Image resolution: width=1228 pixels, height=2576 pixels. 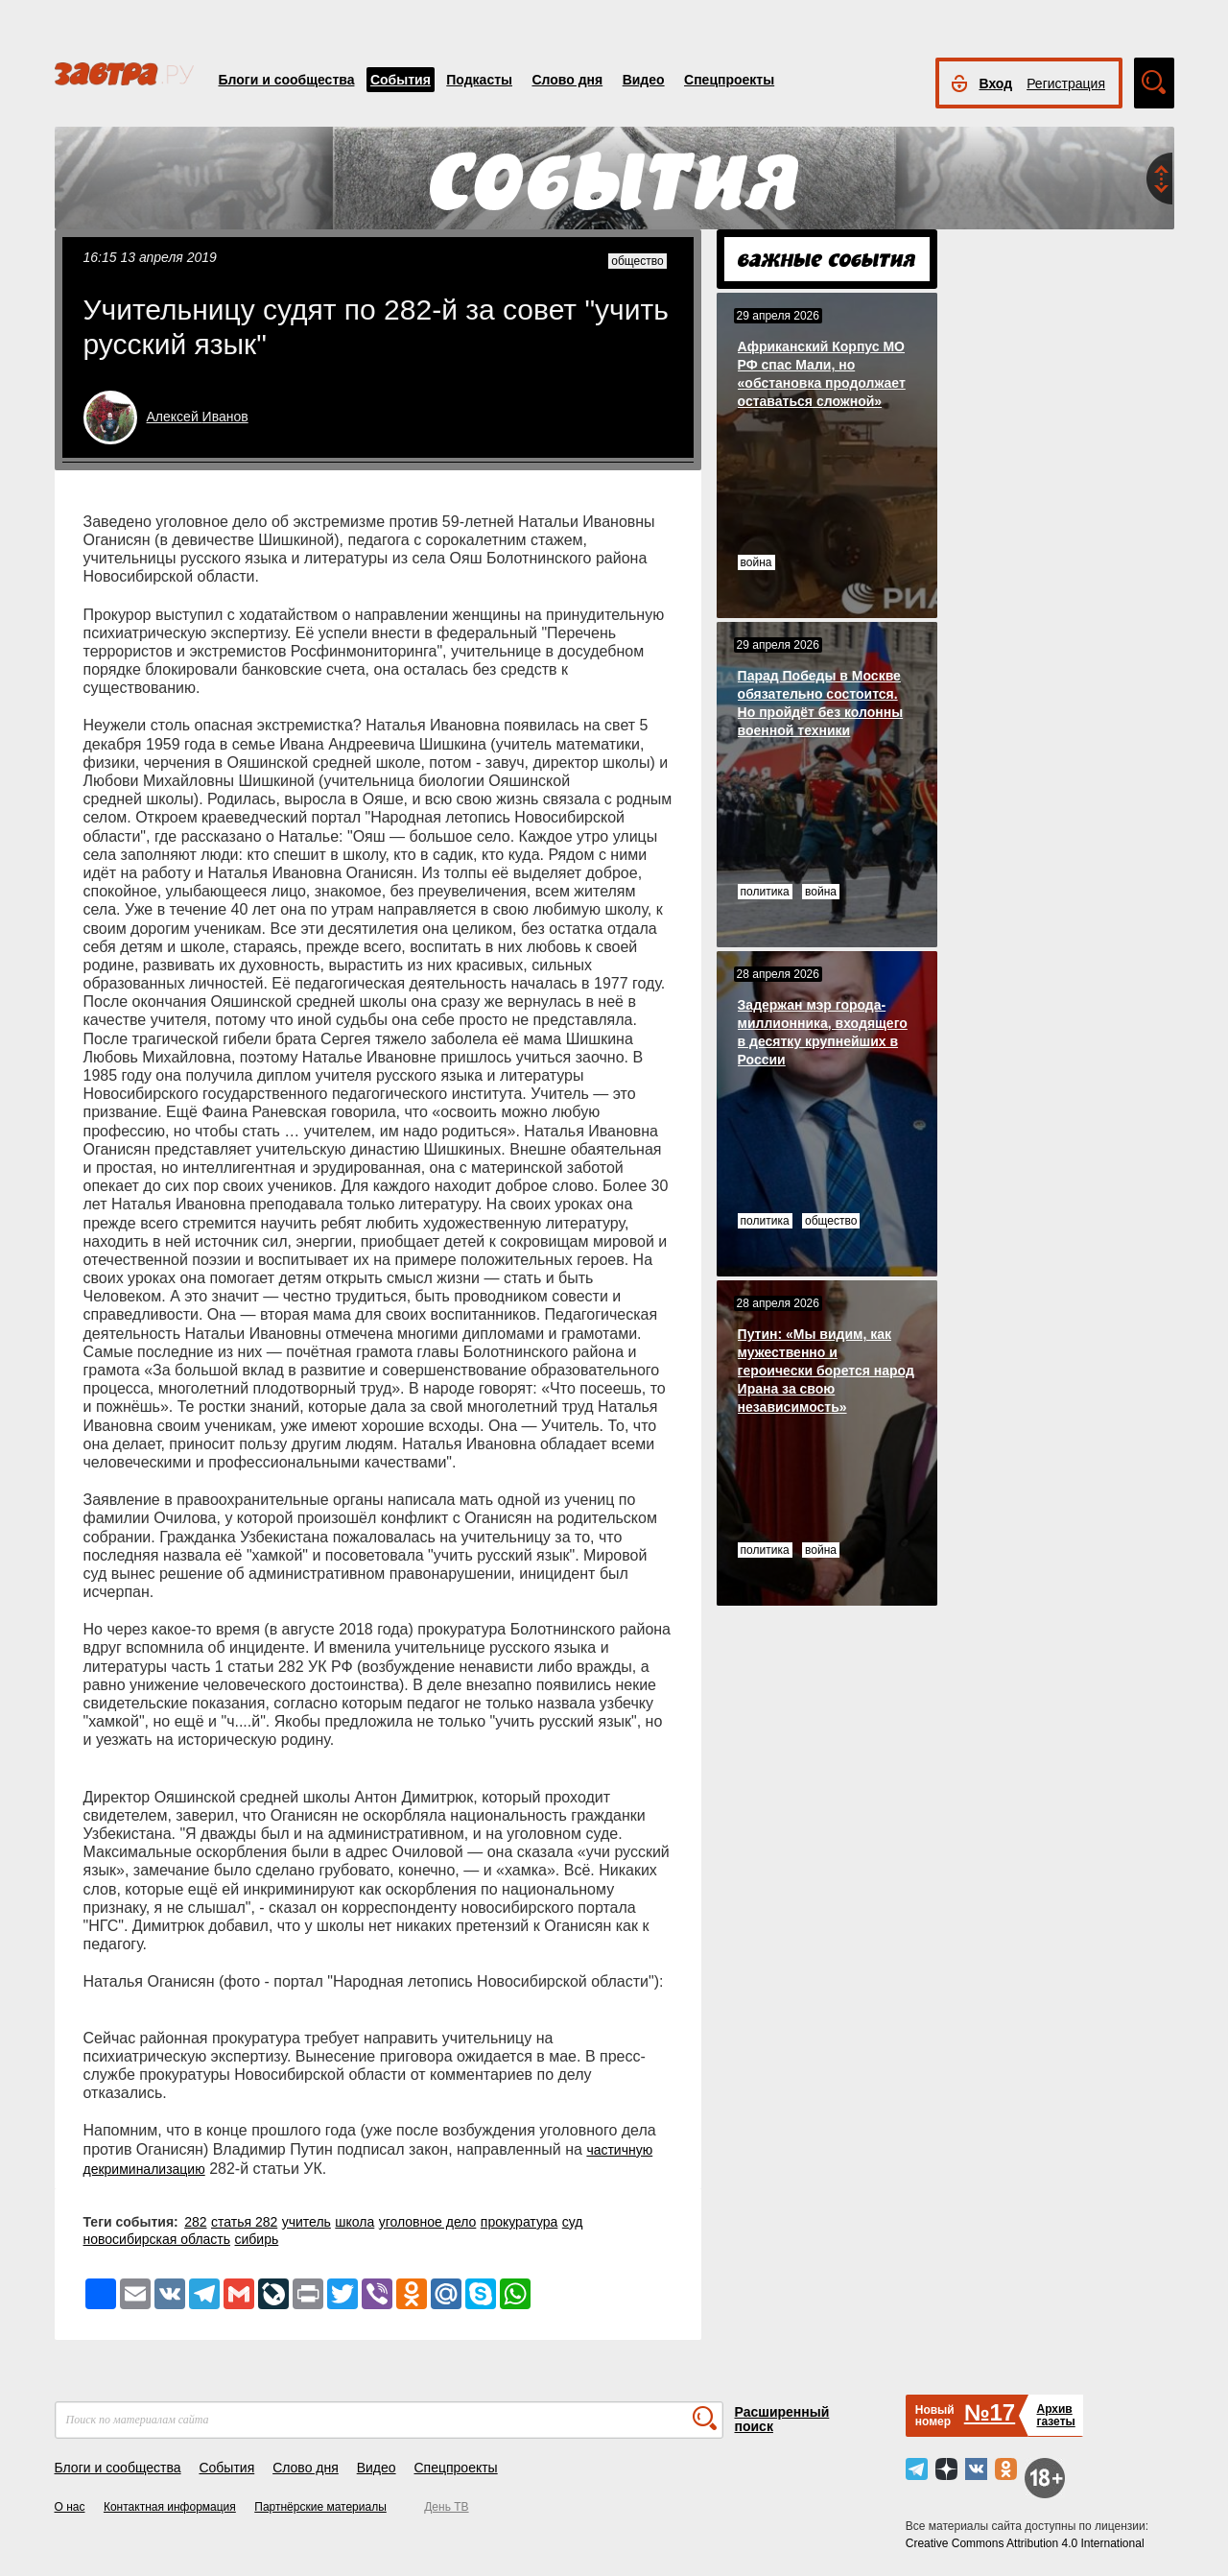 I want to click on Регистрация, so click(x=1066, y=83).